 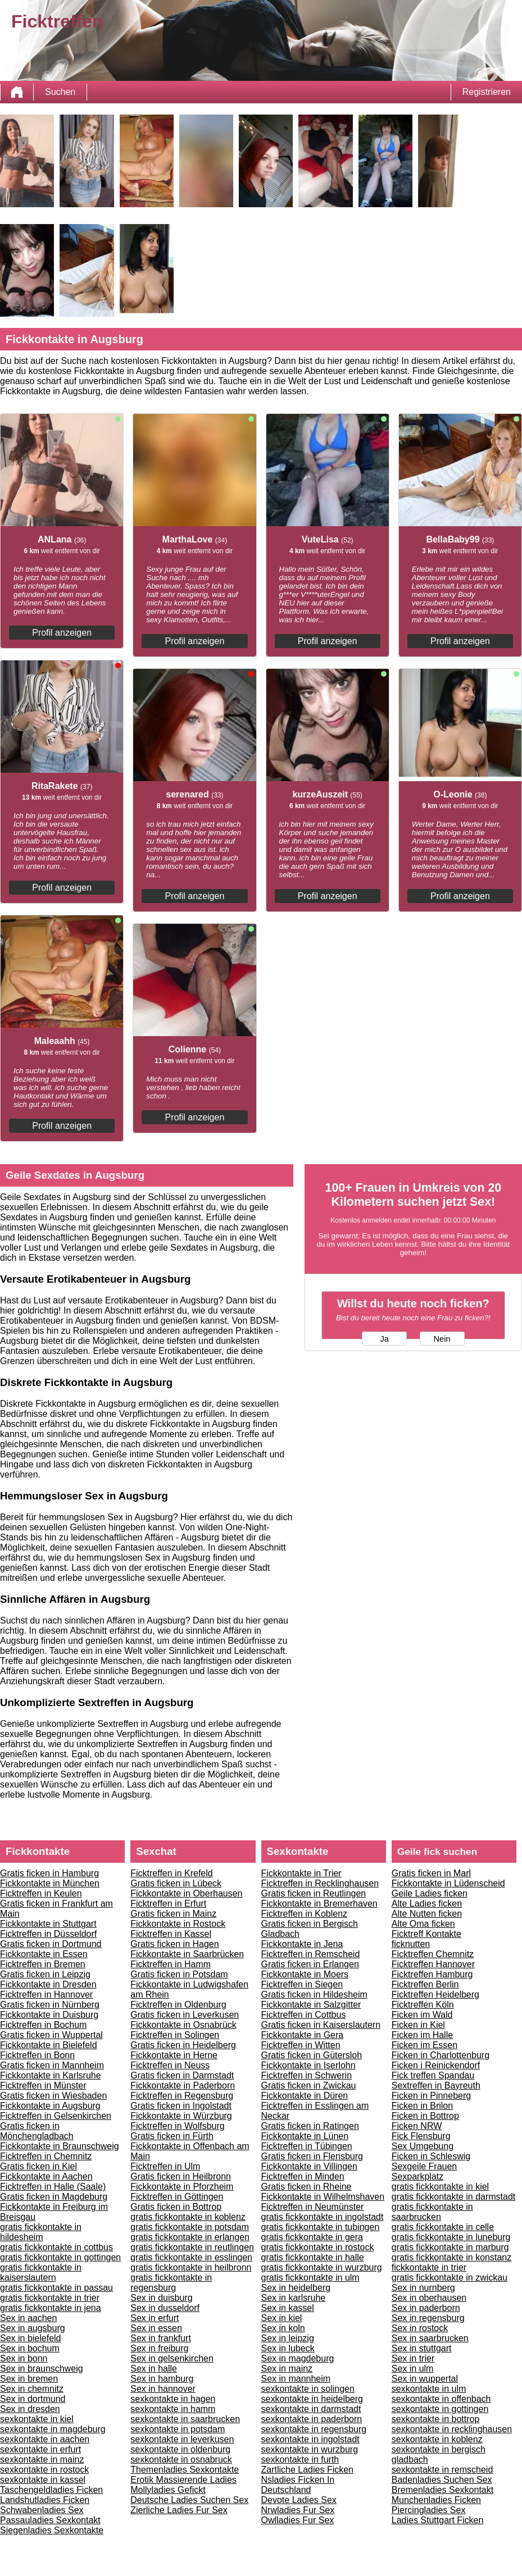 I want to click on Ficken im Halle, so click(x=422, y=2035).